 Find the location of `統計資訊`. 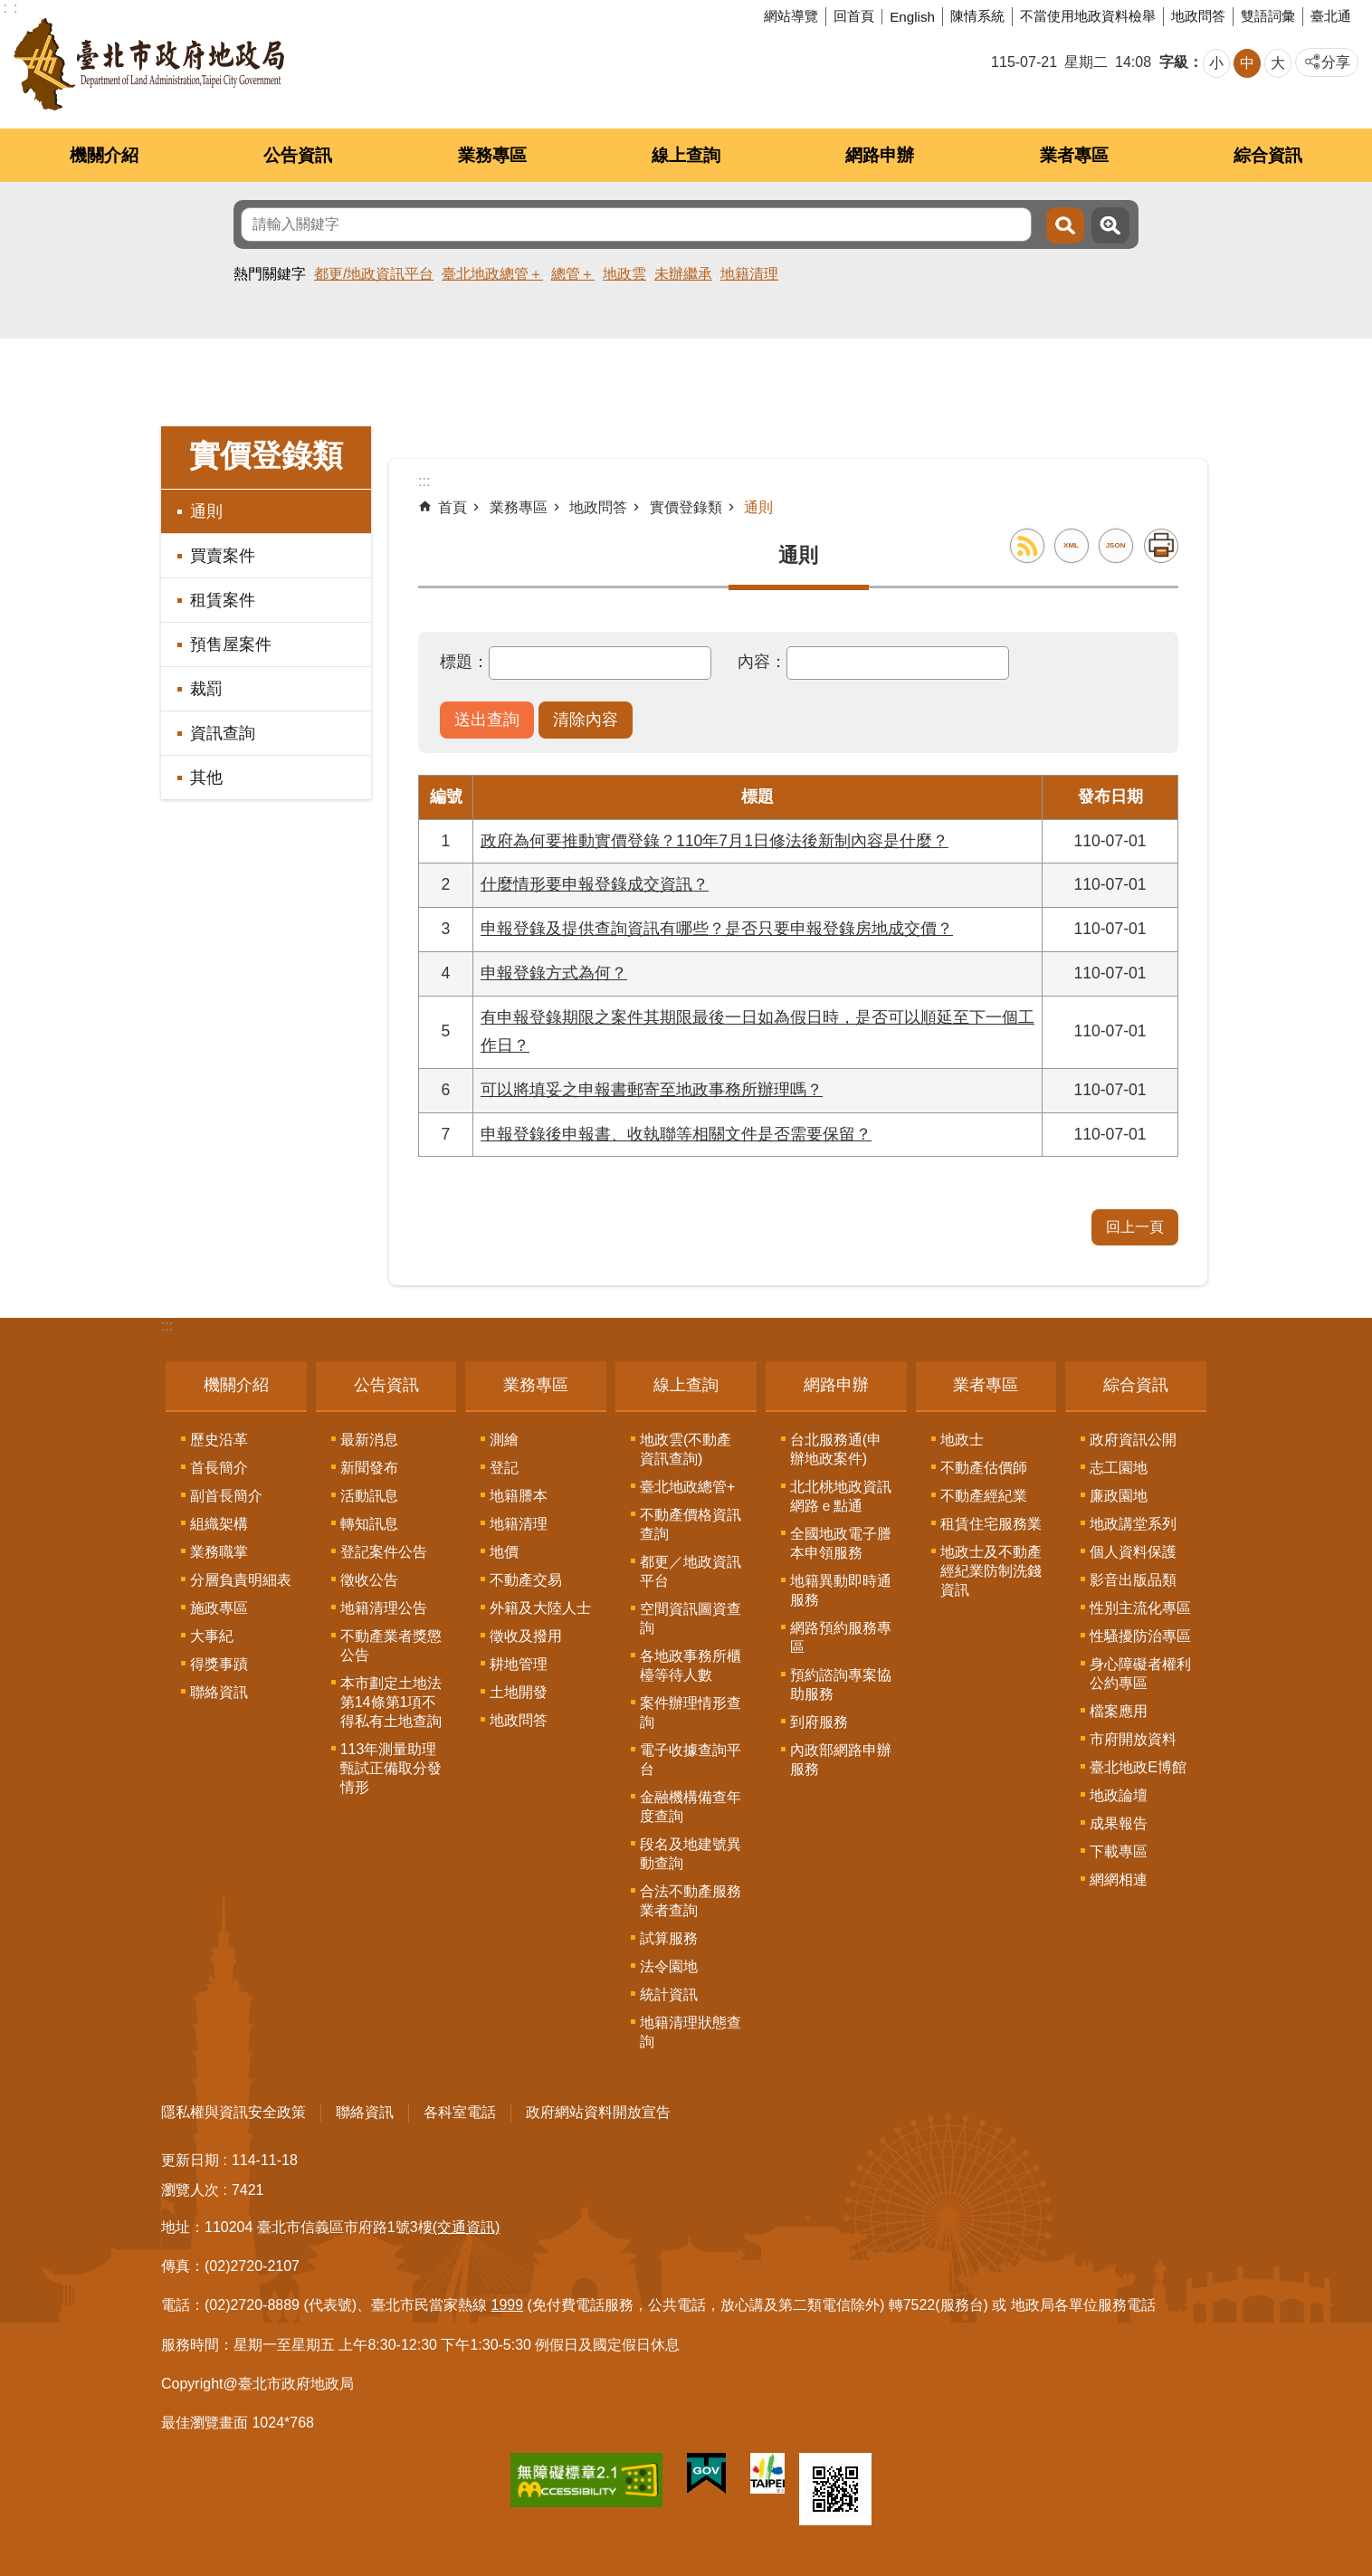

統計資訊 is located at coordinates (669, 1994).